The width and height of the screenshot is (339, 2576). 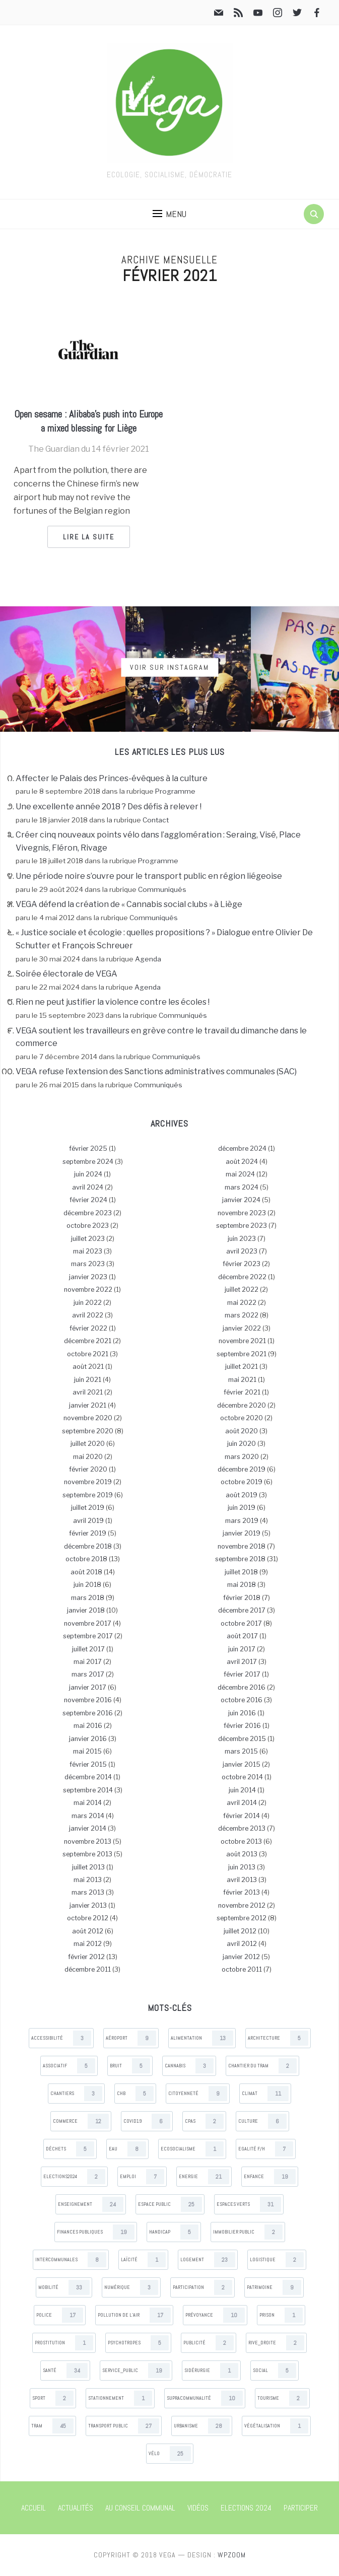 What do you see at coordinates (88, 1943) in the screenshot?
I see `mai 2012` at bounding box center [88, 1943].